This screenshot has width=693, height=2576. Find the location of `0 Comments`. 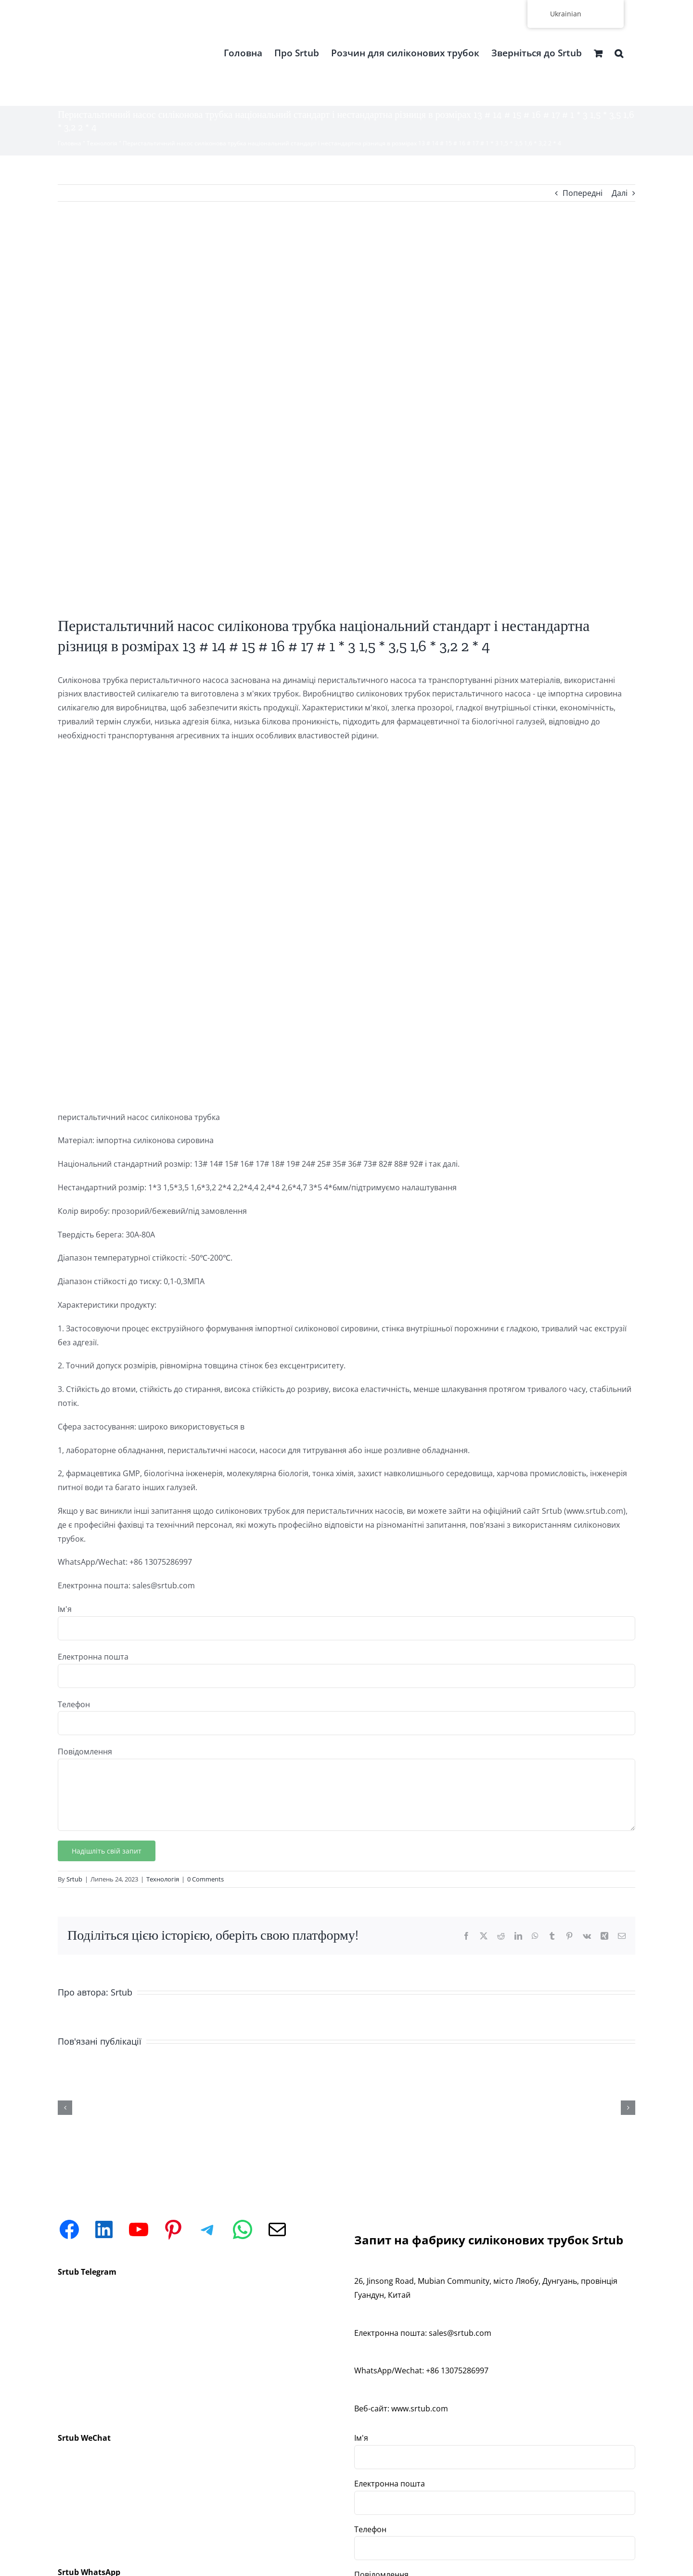

0 Comments is located at coordinates (205, 1879).